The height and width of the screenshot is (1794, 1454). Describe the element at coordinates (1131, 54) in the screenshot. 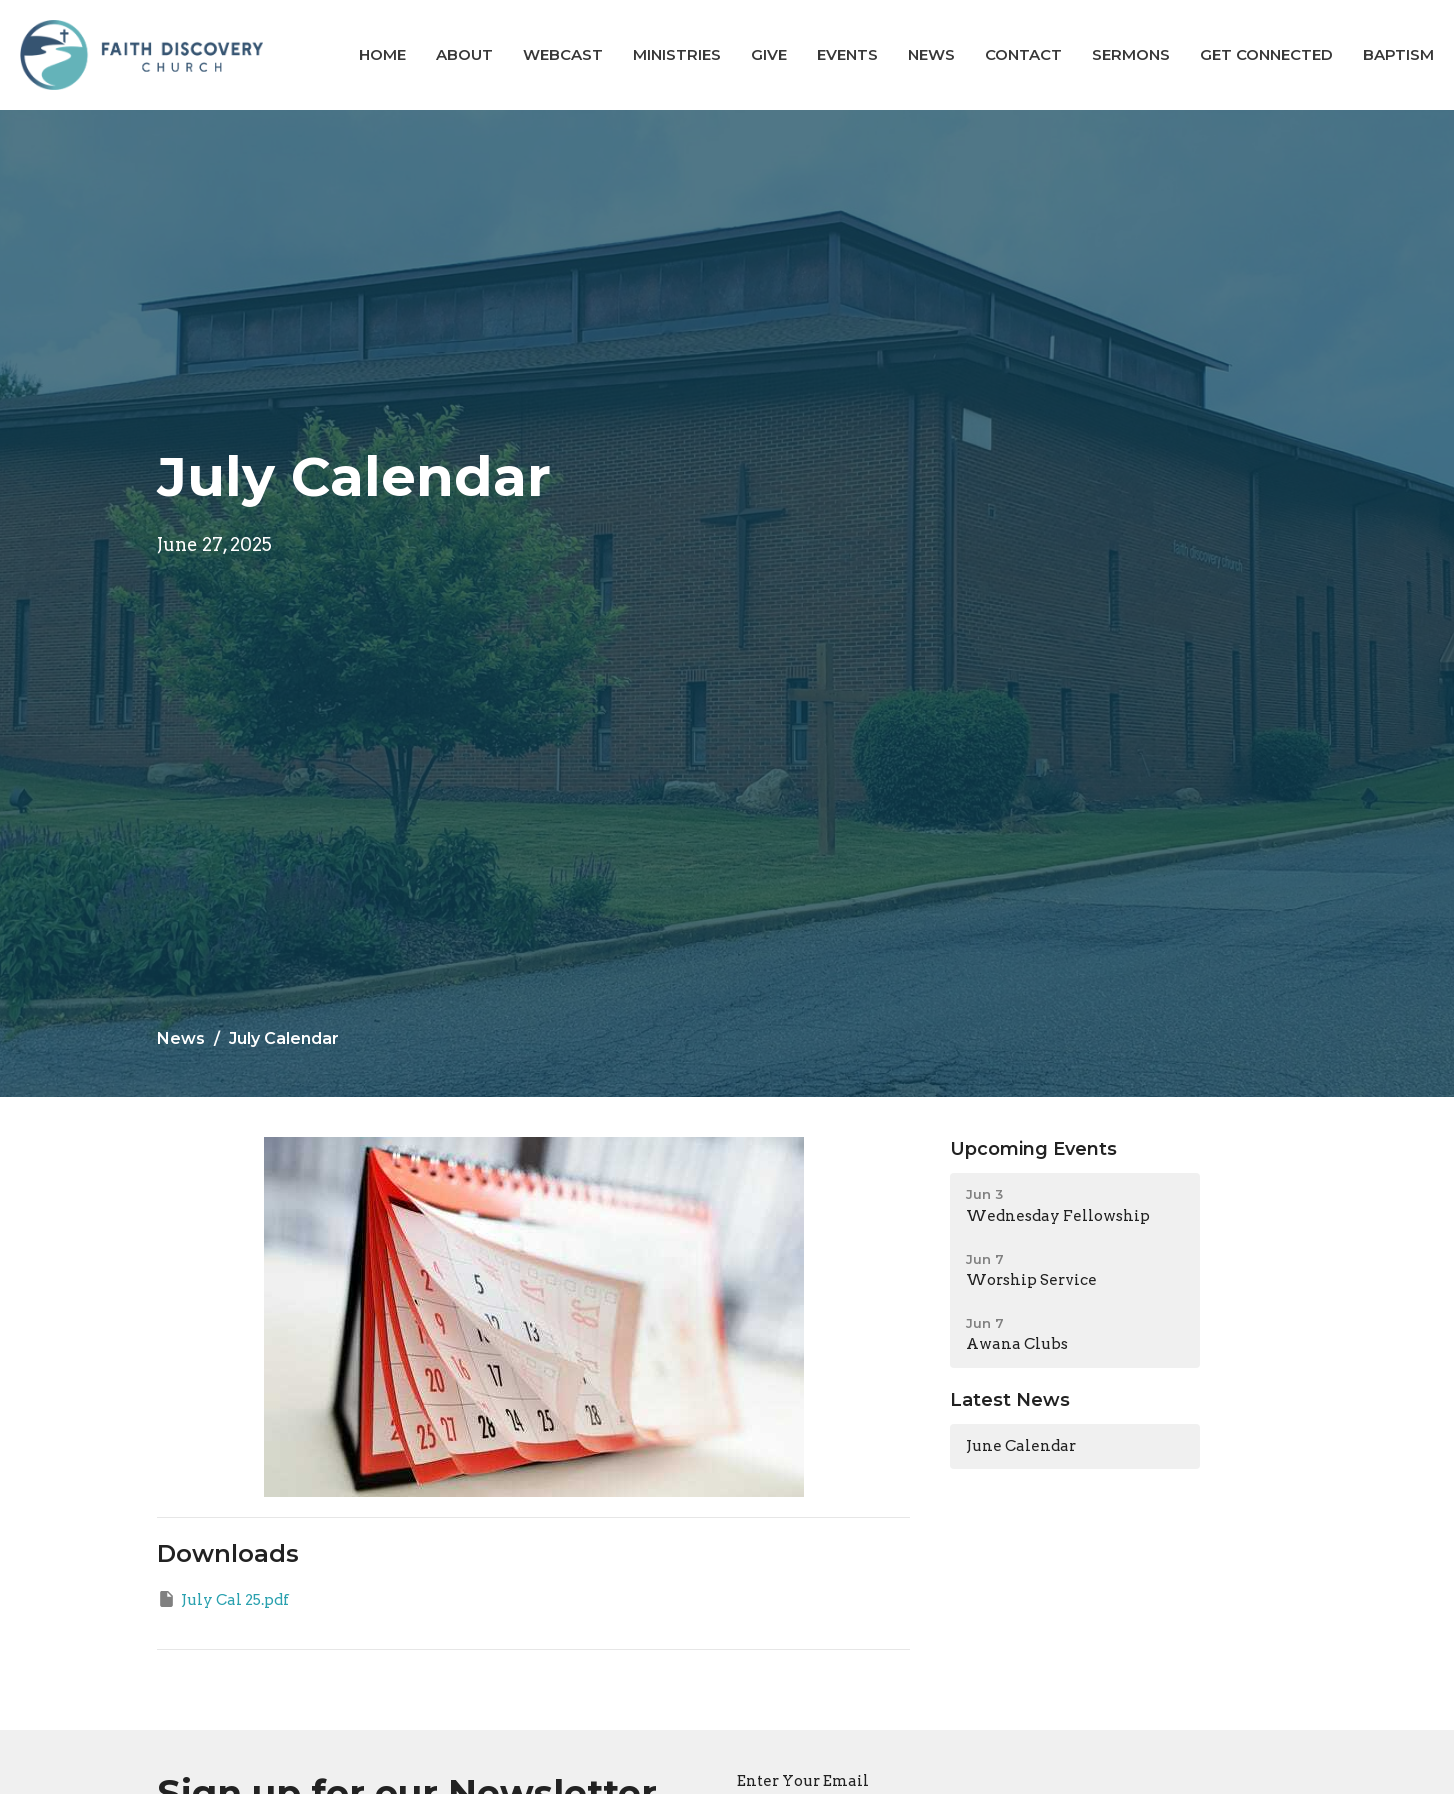

I see `Sermons` at that location.